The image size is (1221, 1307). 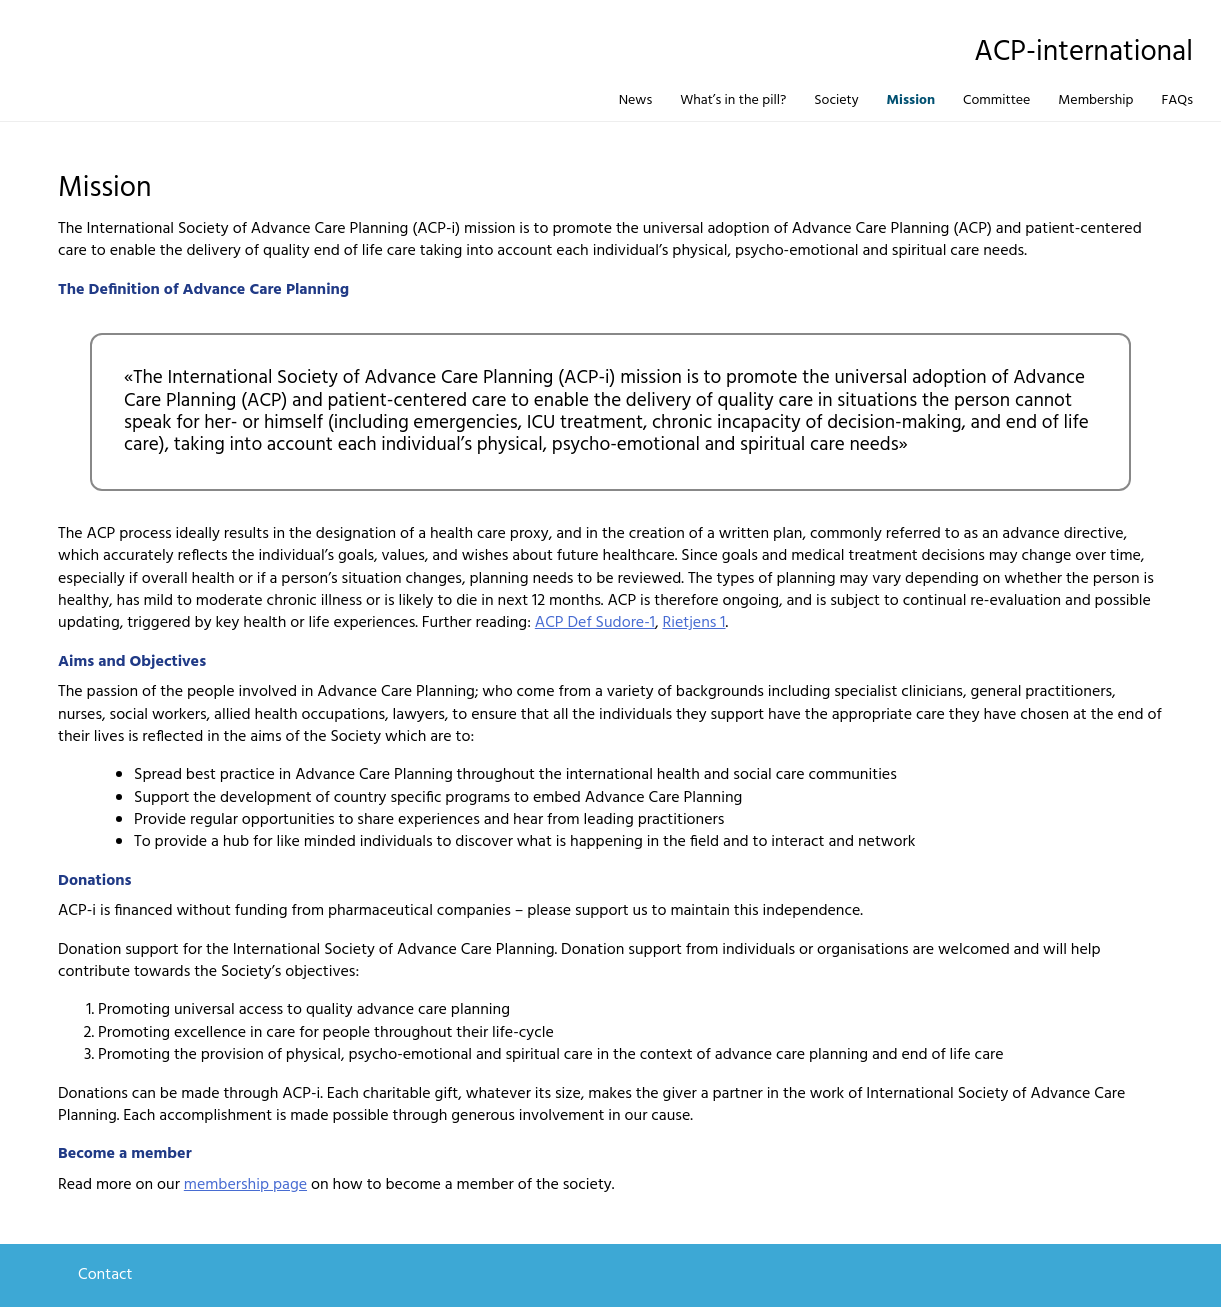 I want to click on Society, so click(x=836, y=100).